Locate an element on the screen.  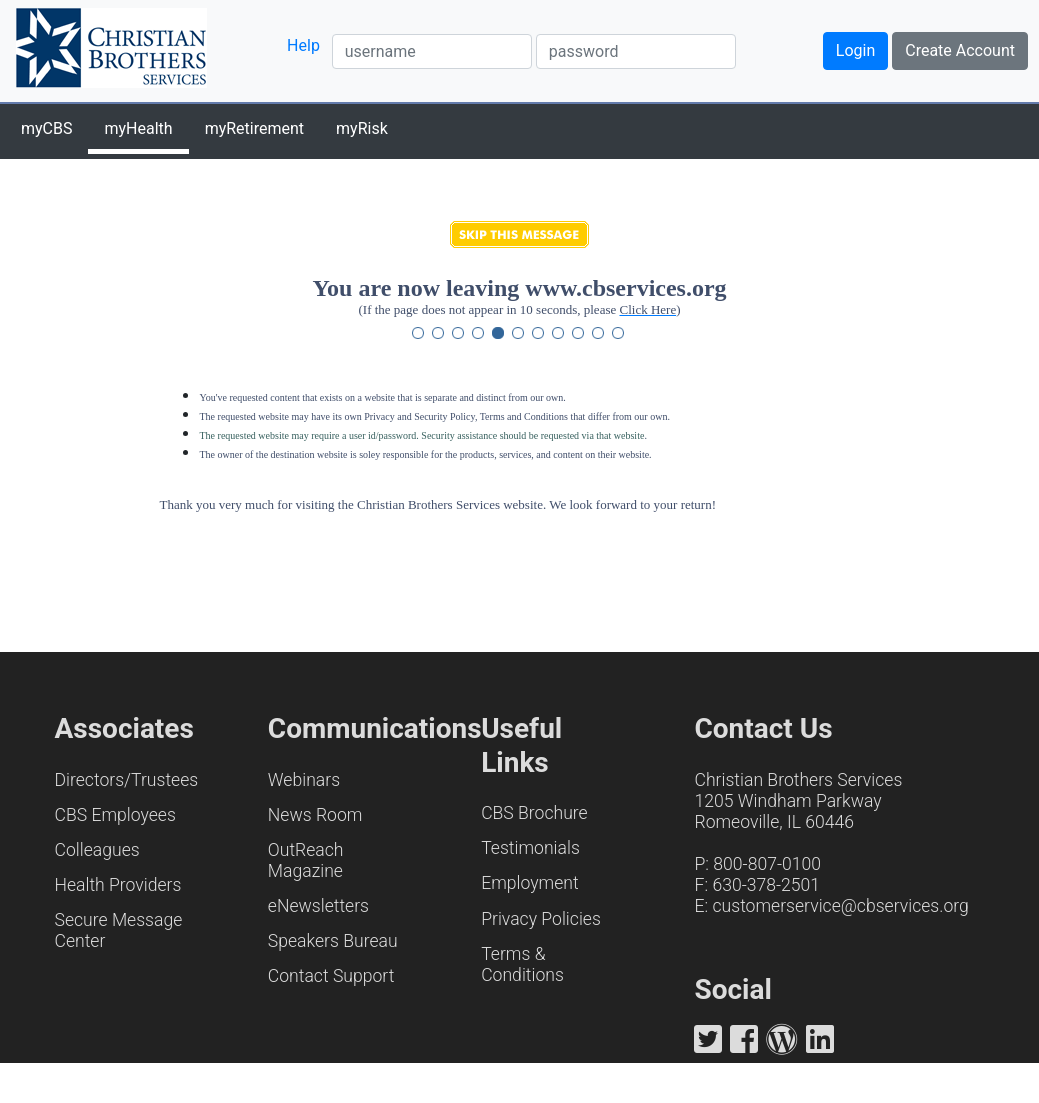
Privacy Policies is located at coordinates (541, 919).